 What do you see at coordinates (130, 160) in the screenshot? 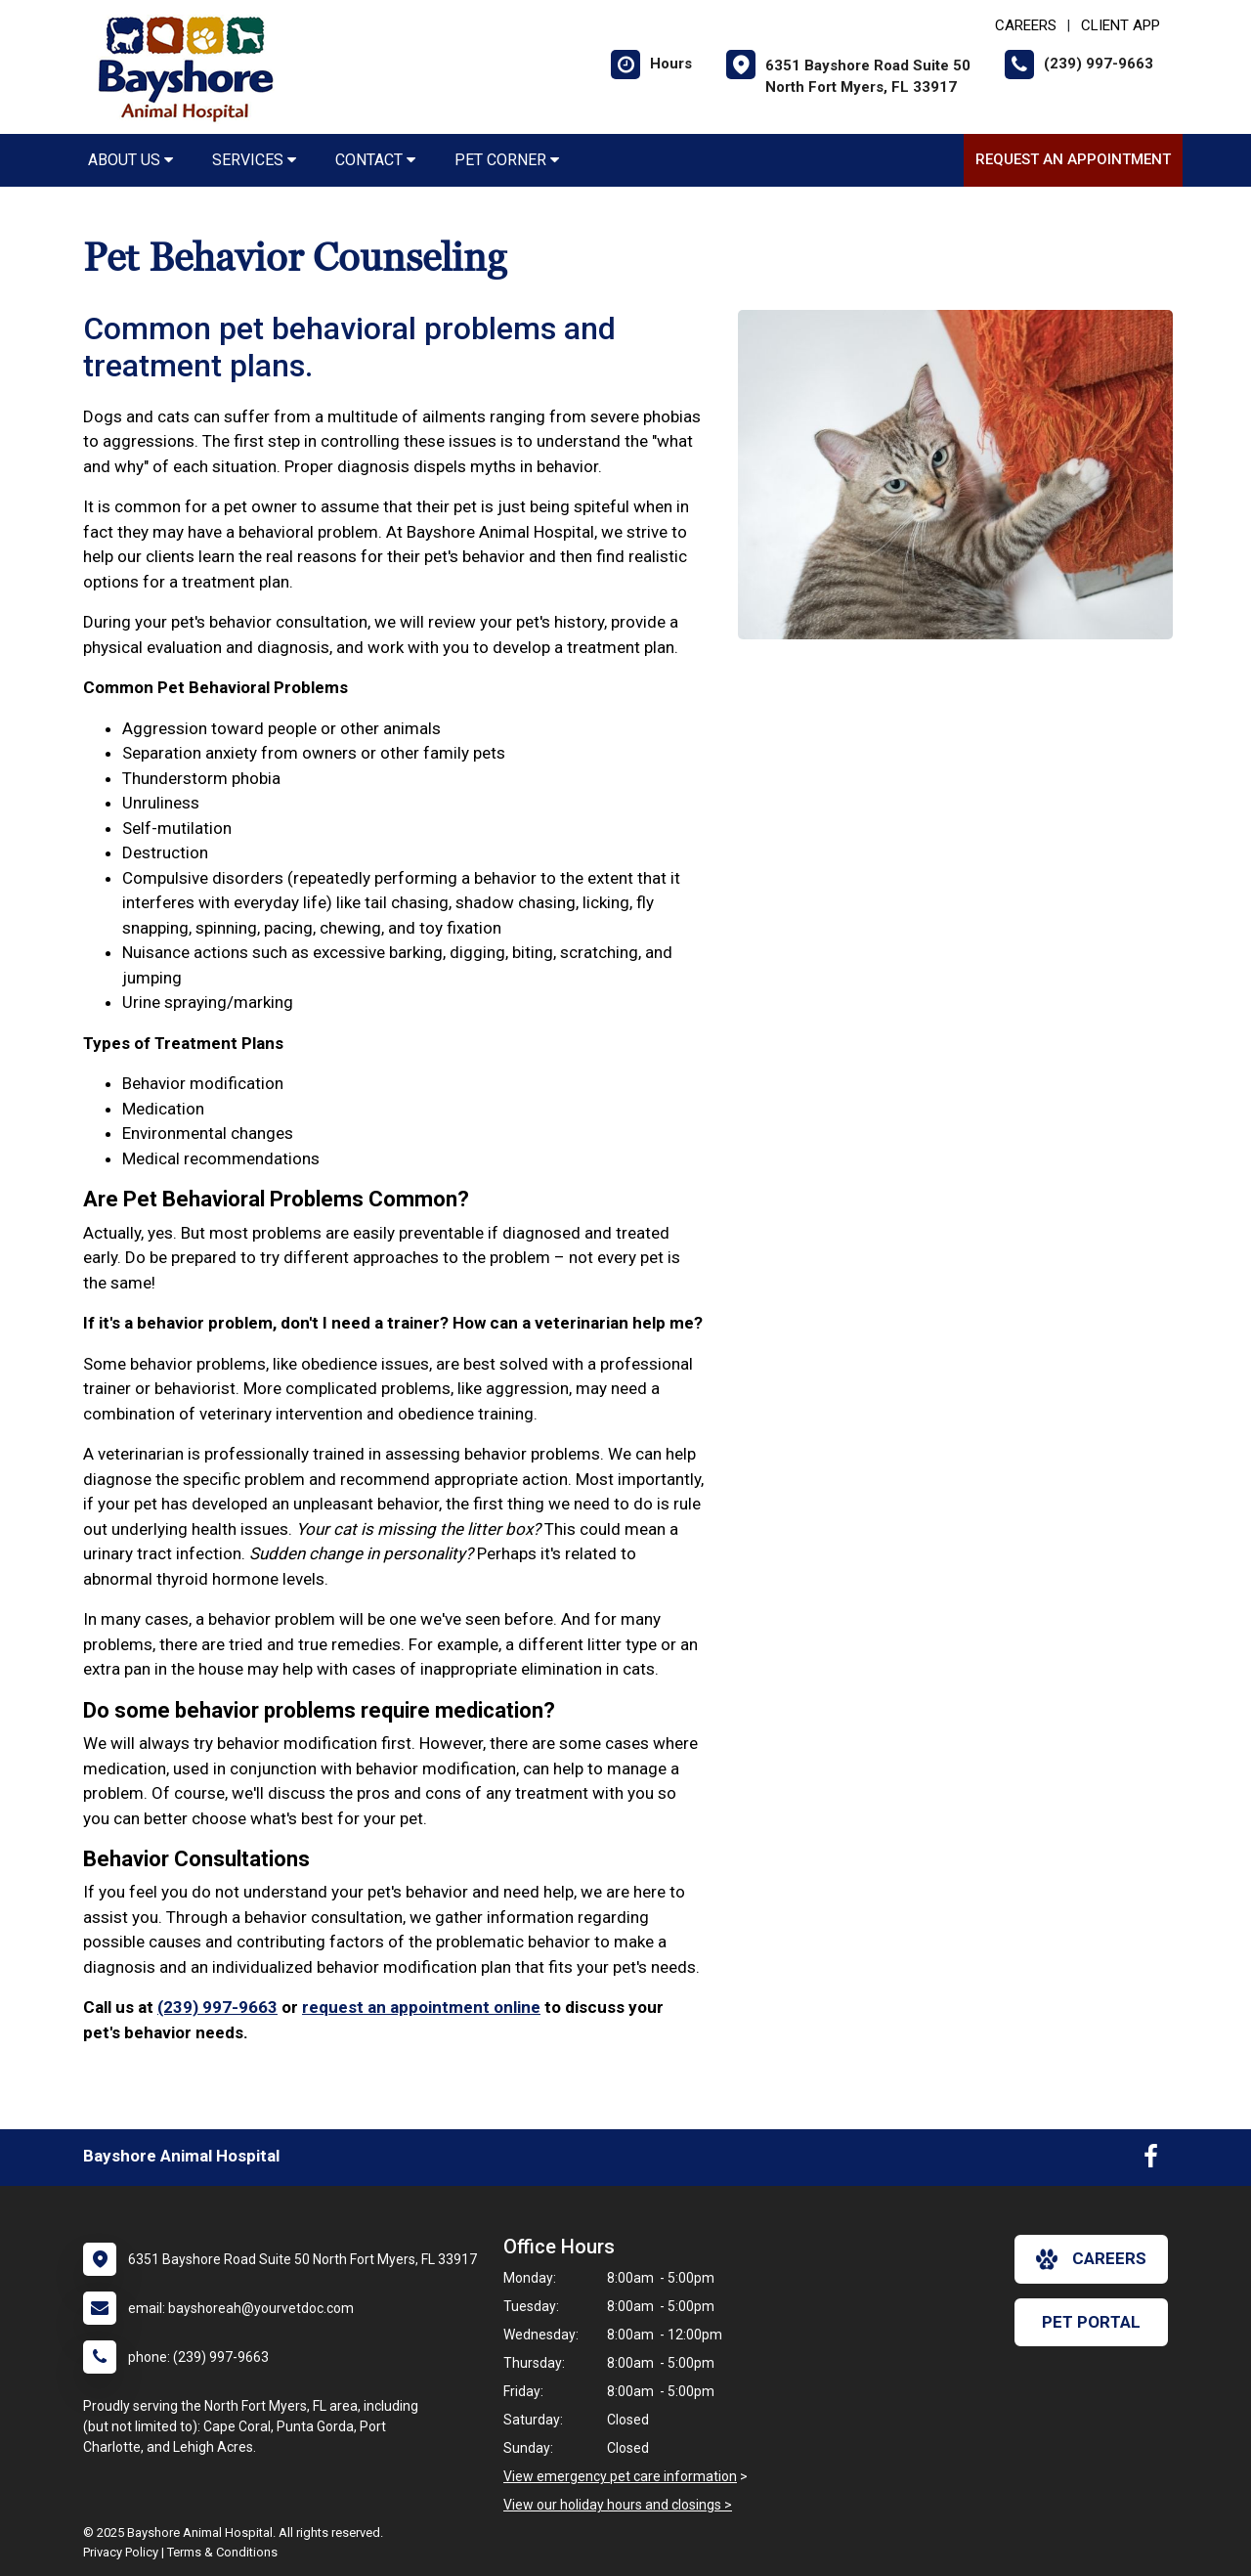
I see `About Us [button]` at bounding box center [130, 160].